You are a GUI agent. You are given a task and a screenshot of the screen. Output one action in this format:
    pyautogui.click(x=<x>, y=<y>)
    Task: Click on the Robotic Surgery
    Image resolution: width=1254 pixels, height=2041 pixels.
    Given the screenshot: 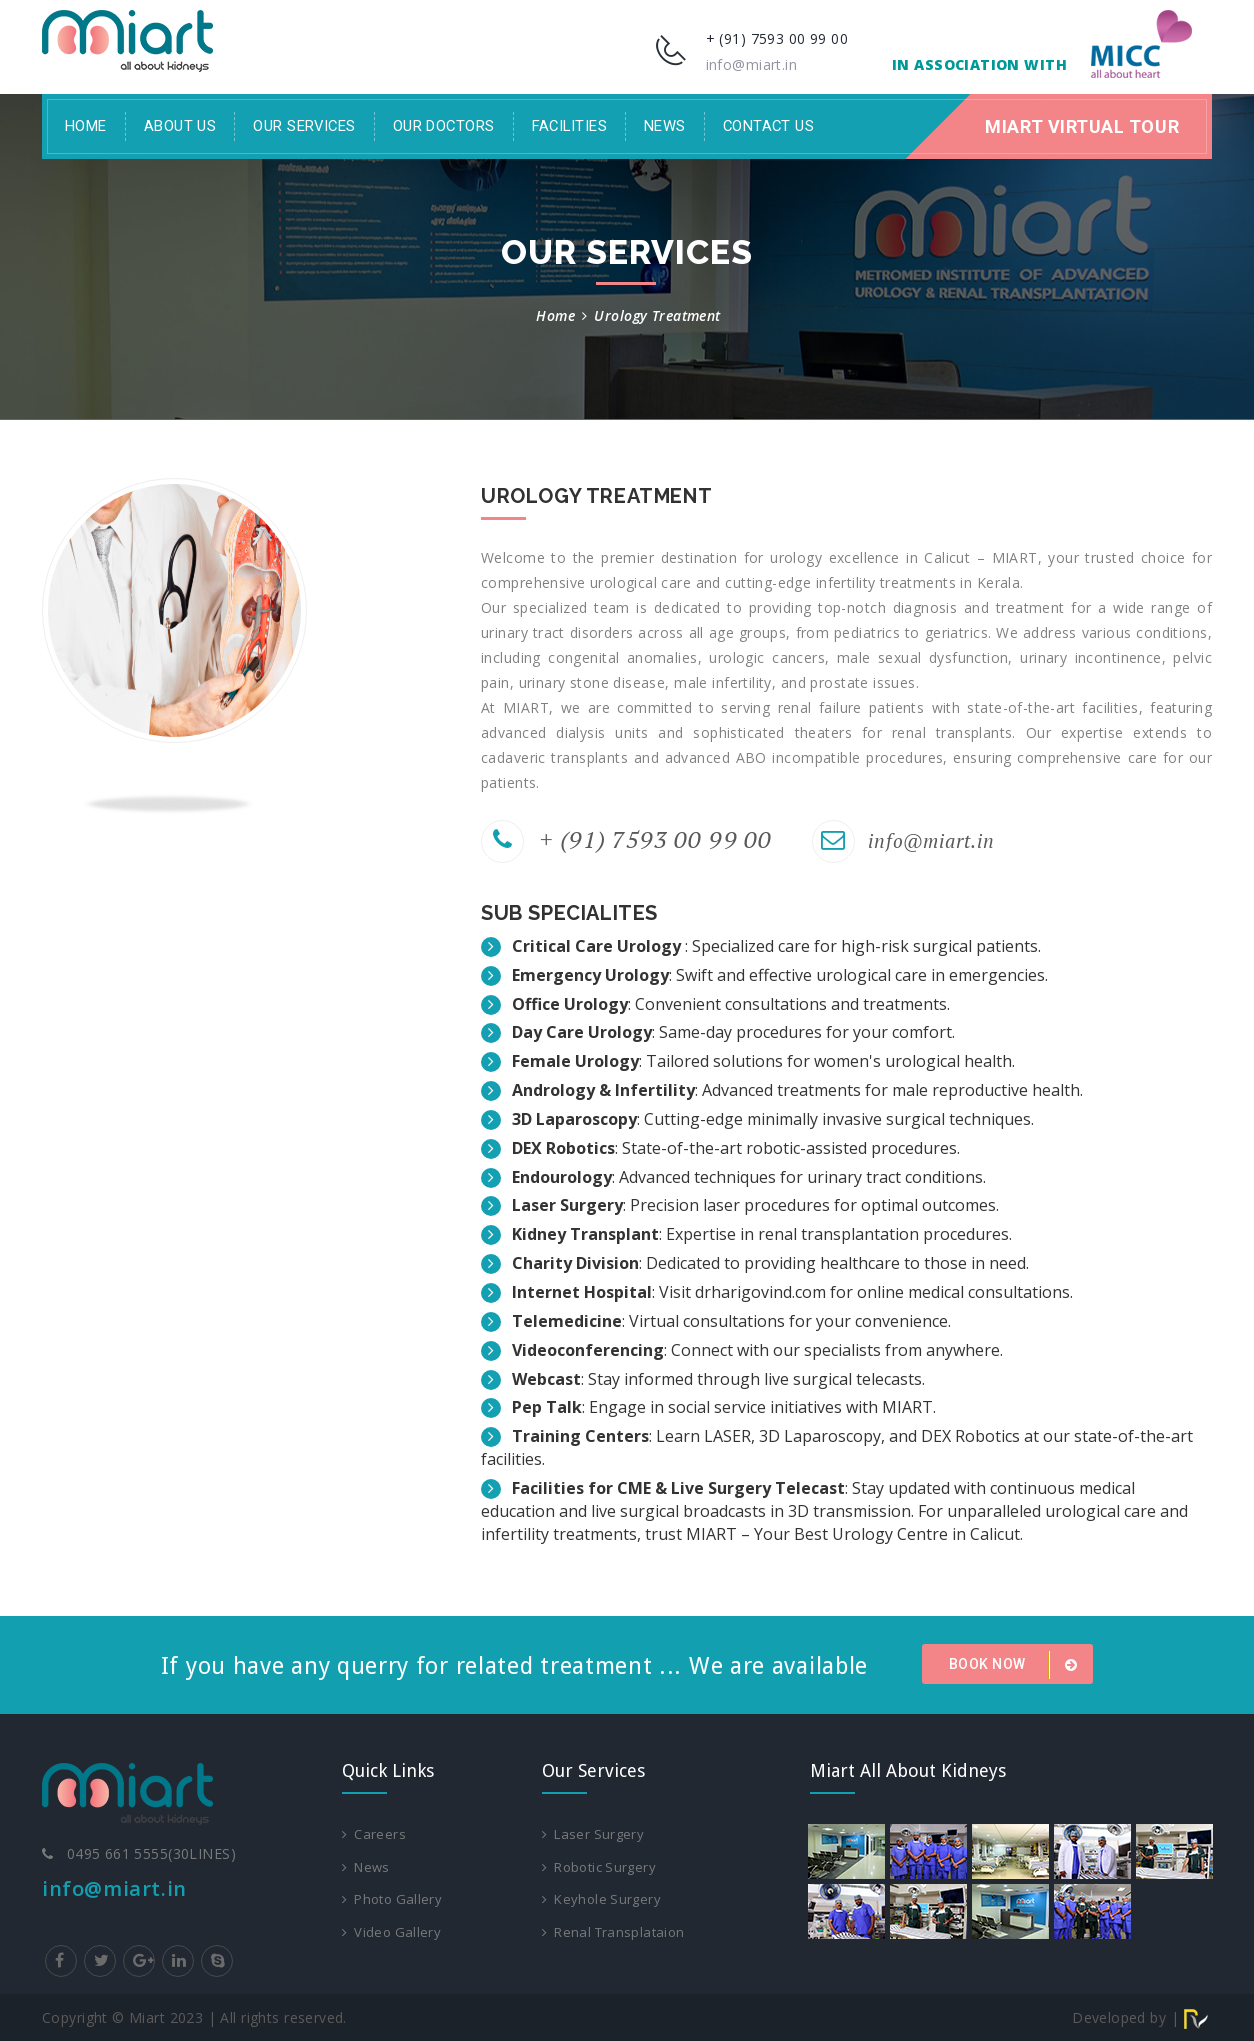 What is the action you would take?
    pyautogui.click(x=604, y=1866)
    